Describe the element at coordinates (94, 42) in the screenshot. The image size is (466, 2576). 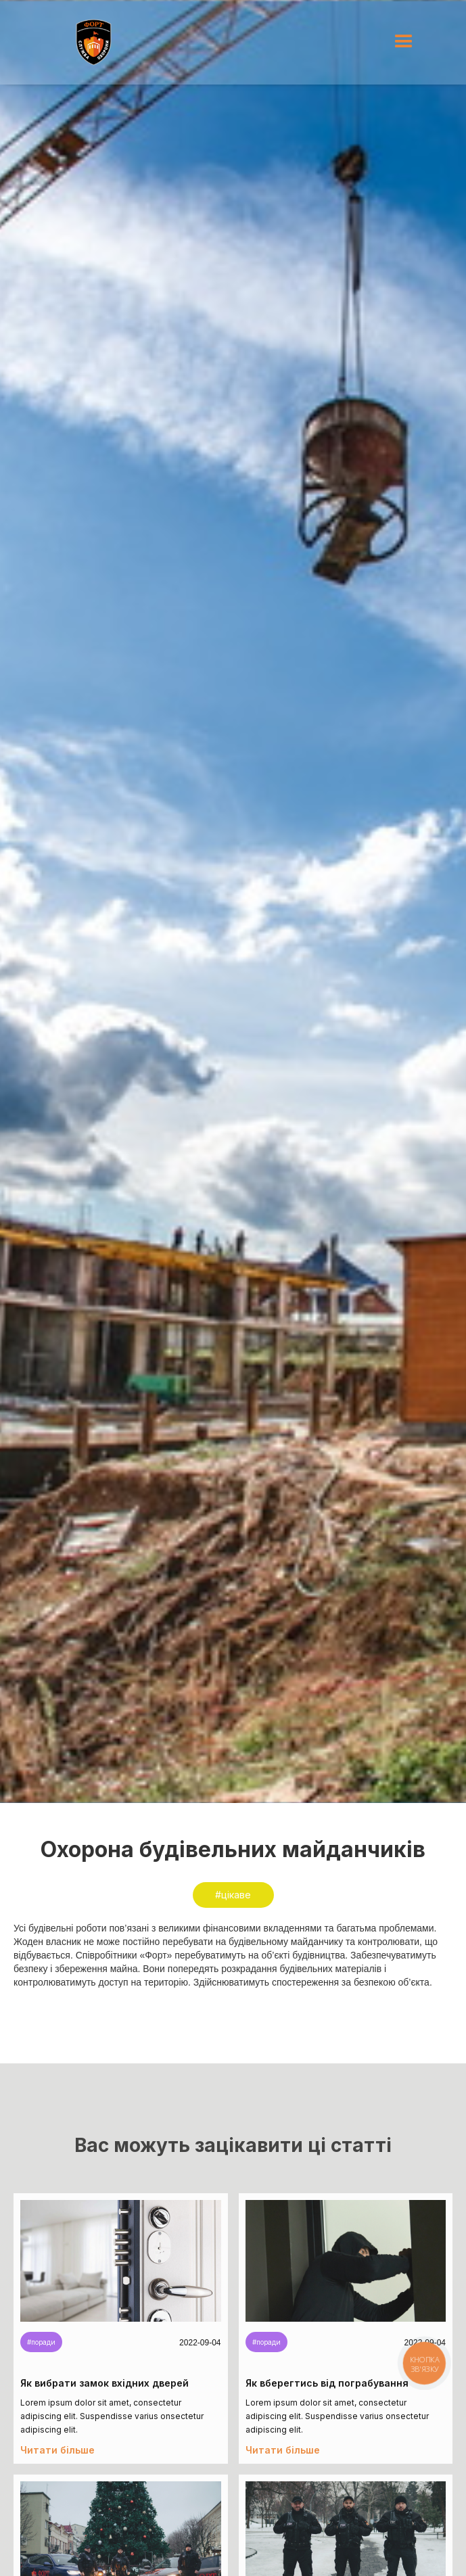
I see `[home]` at that location.